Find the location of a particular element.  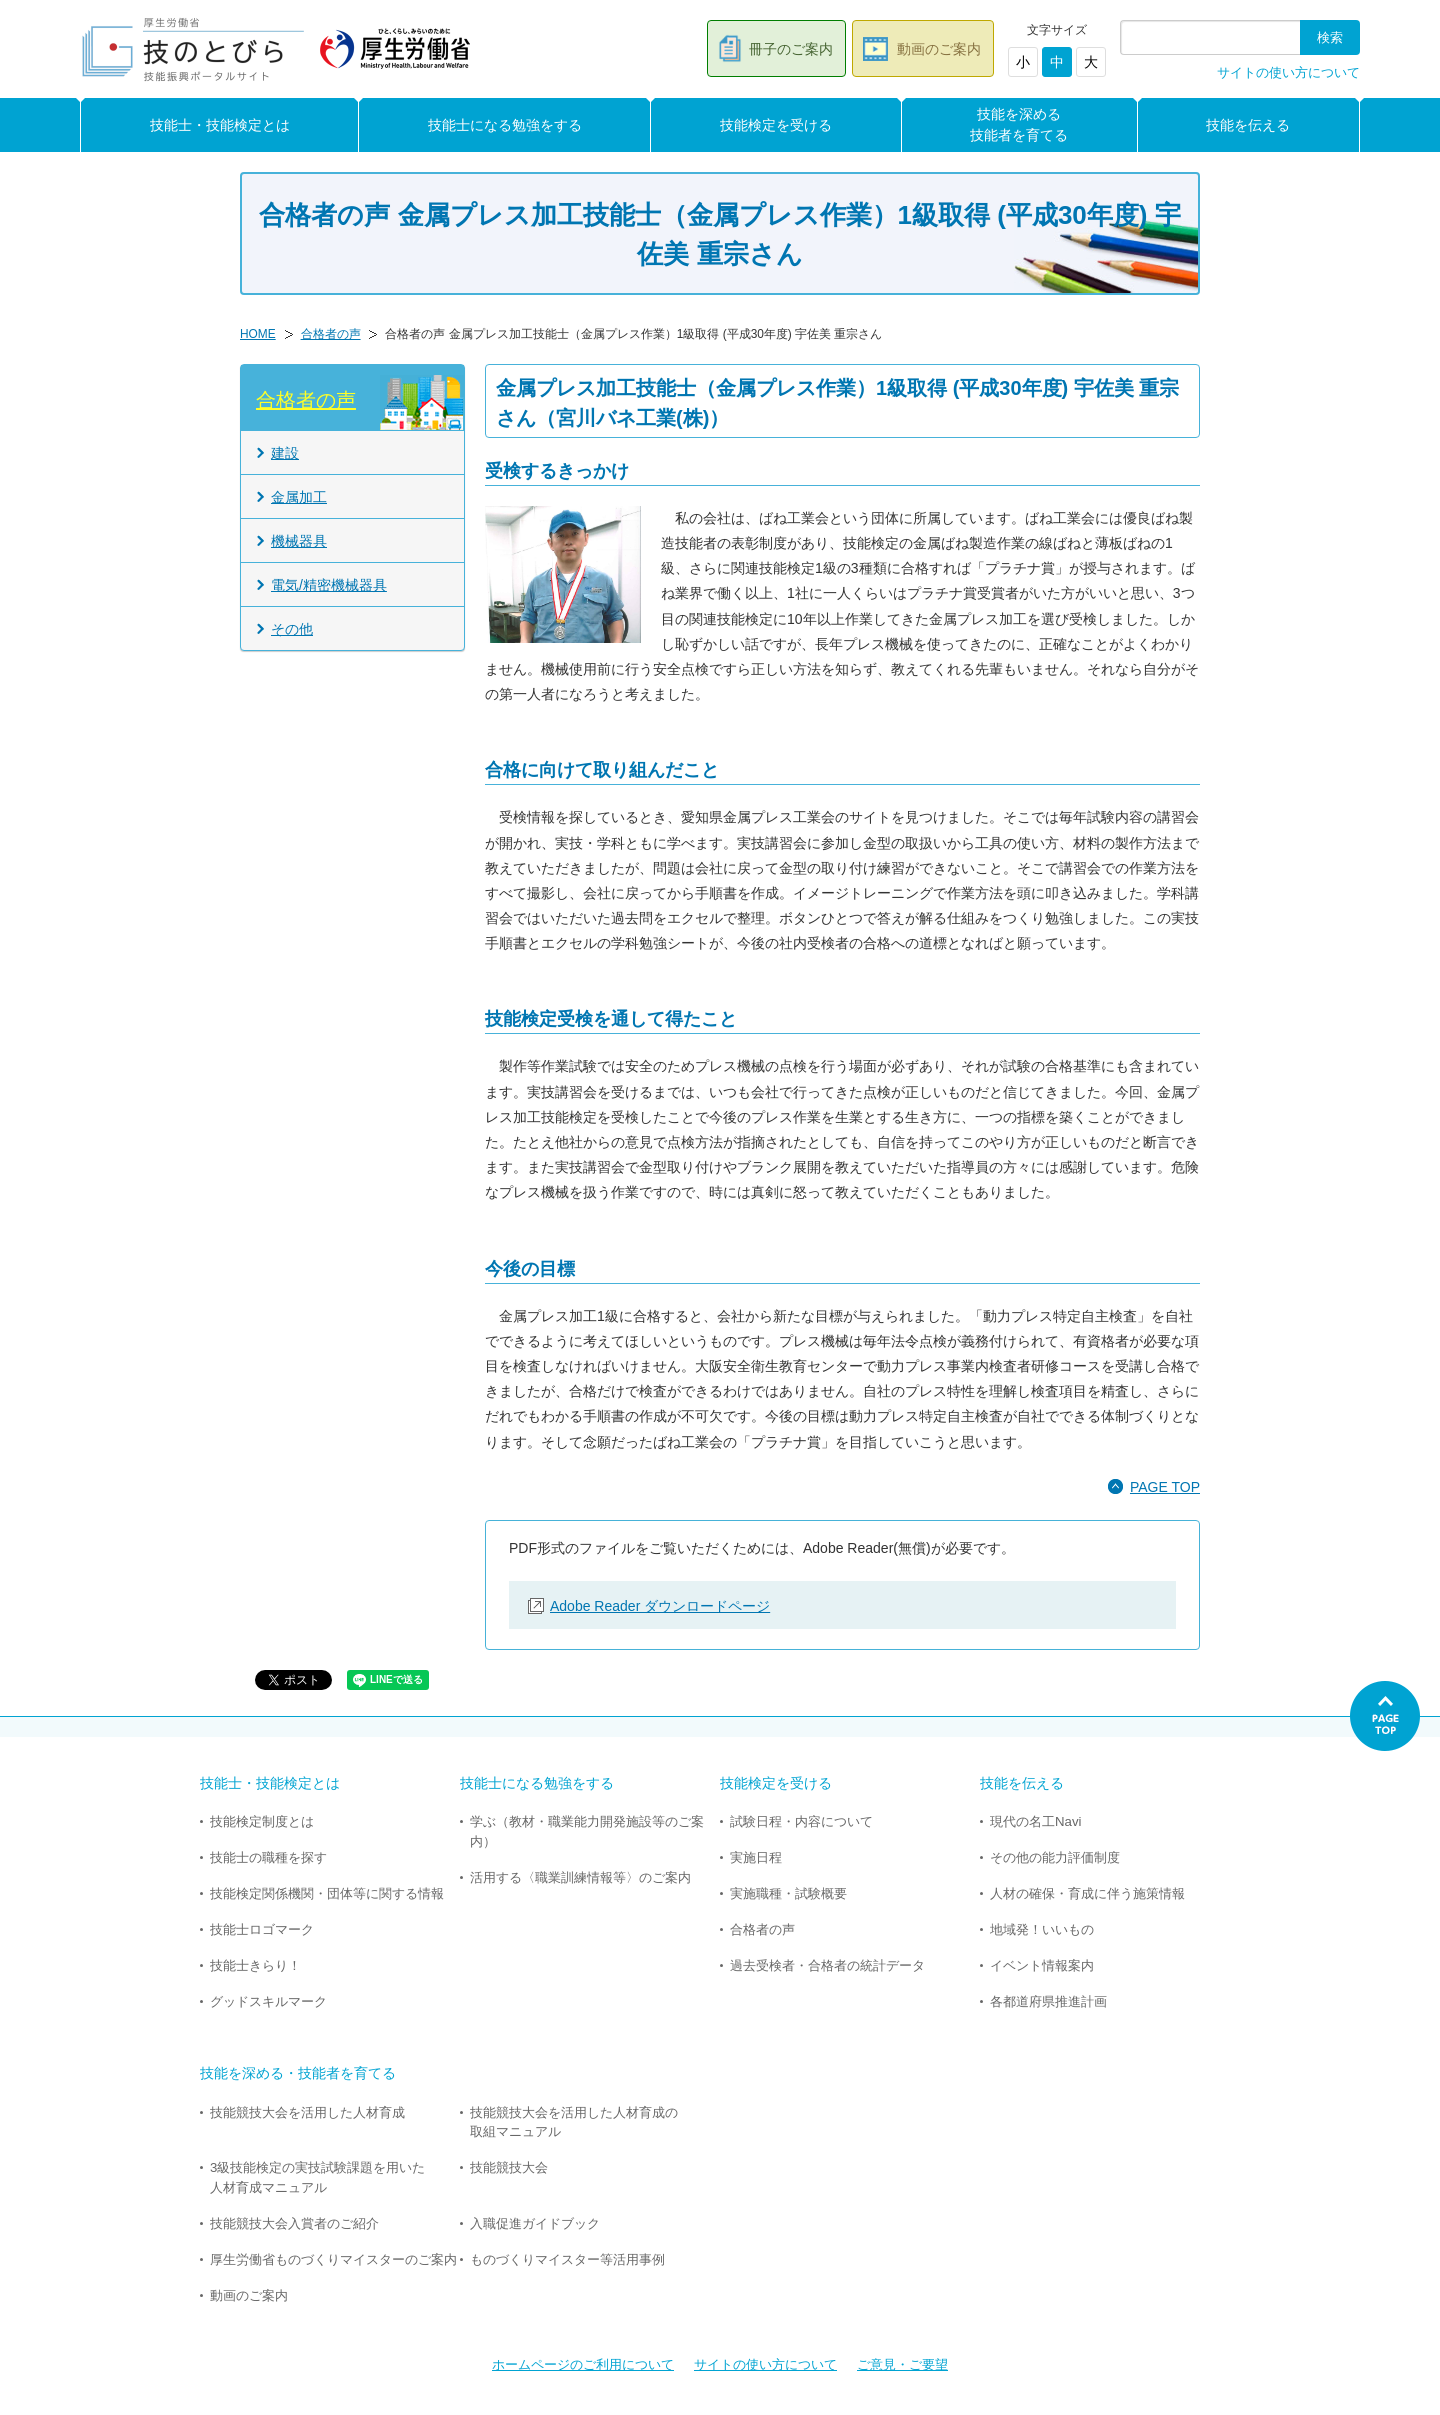

地域発！いいもの is located at coordinates (1042, 1929).